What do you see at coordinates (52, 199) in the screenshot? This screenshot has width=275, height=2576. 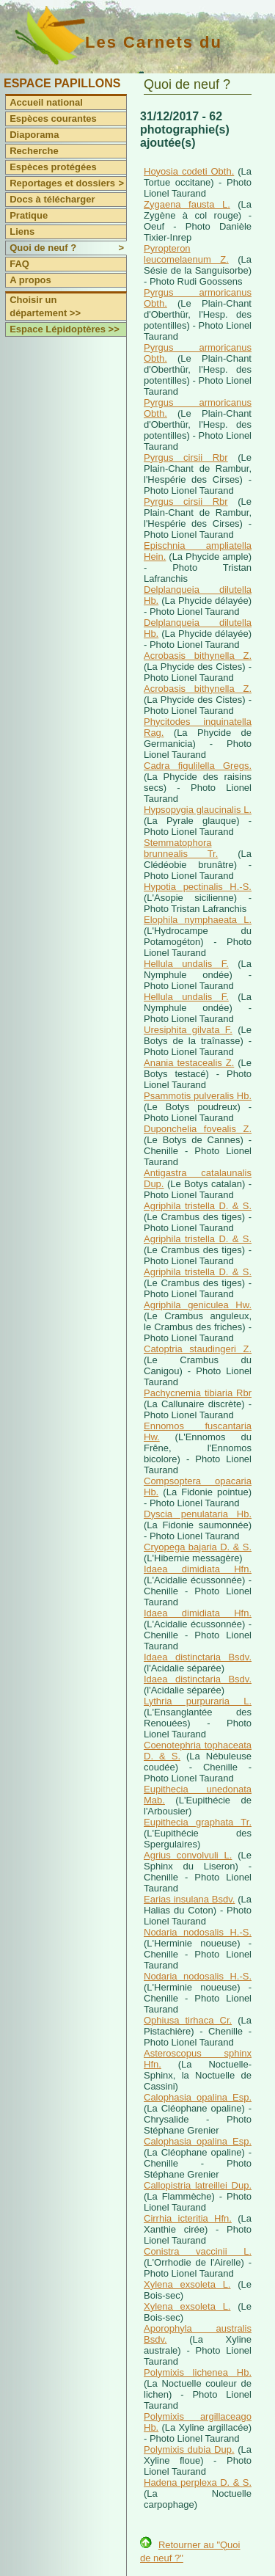 I see `Docs à télécharger` at bounding box center [52, 199].